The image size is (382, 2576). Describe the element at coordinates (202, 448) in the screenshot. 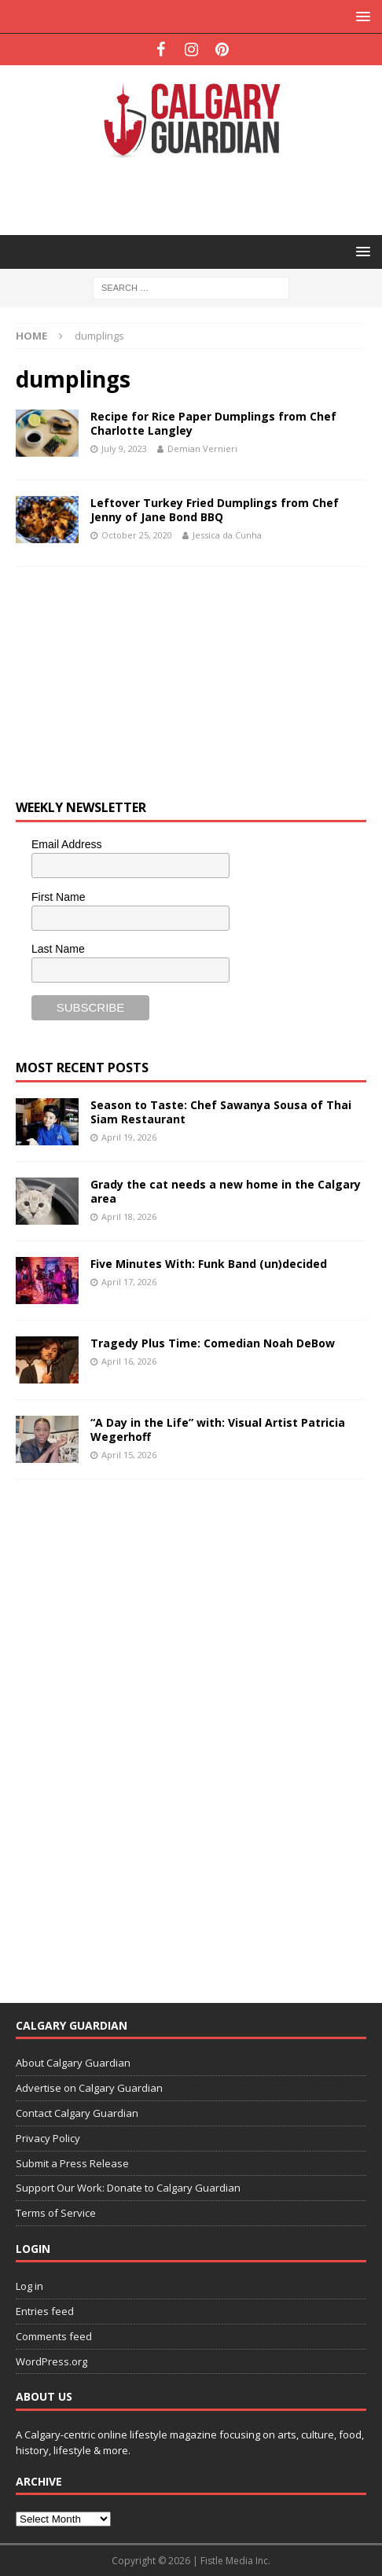

I see `Demian Vernieri` at that location.